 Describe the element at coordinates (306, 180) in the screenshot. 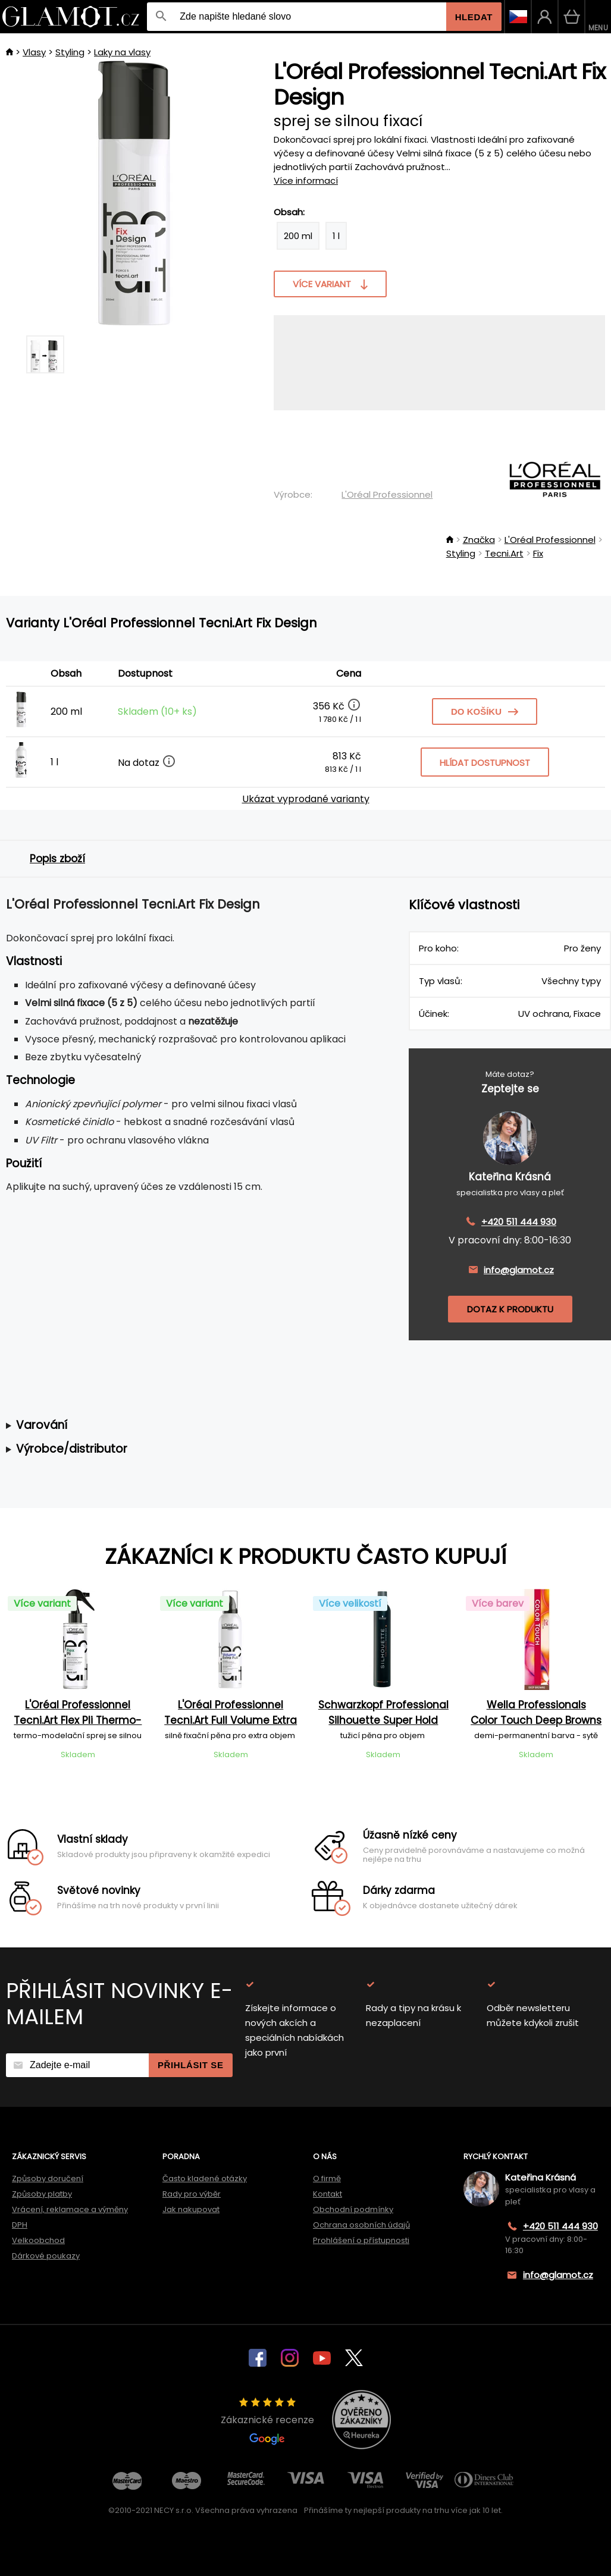

I see `Více informací` at that location.